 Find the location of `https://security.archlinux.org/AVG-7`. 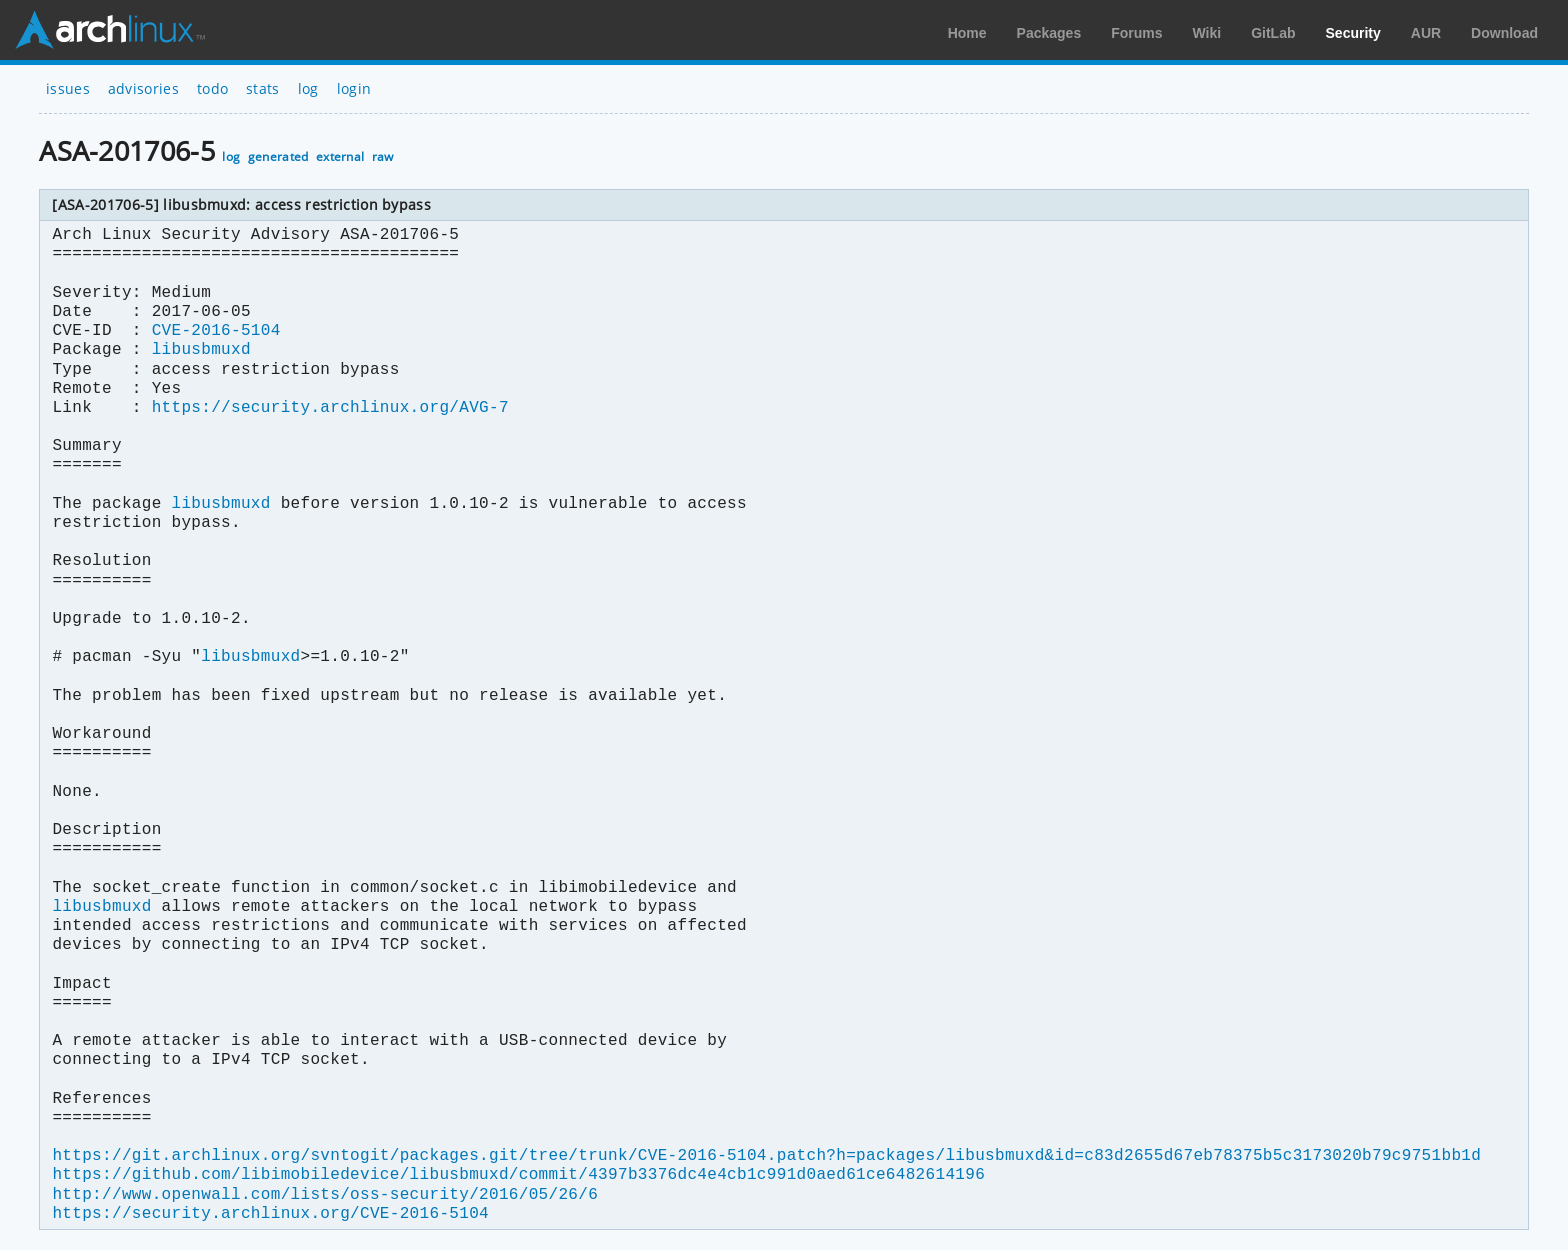

https://security.archlinux.org/AVG-7 is located at coordinates (330, 408).